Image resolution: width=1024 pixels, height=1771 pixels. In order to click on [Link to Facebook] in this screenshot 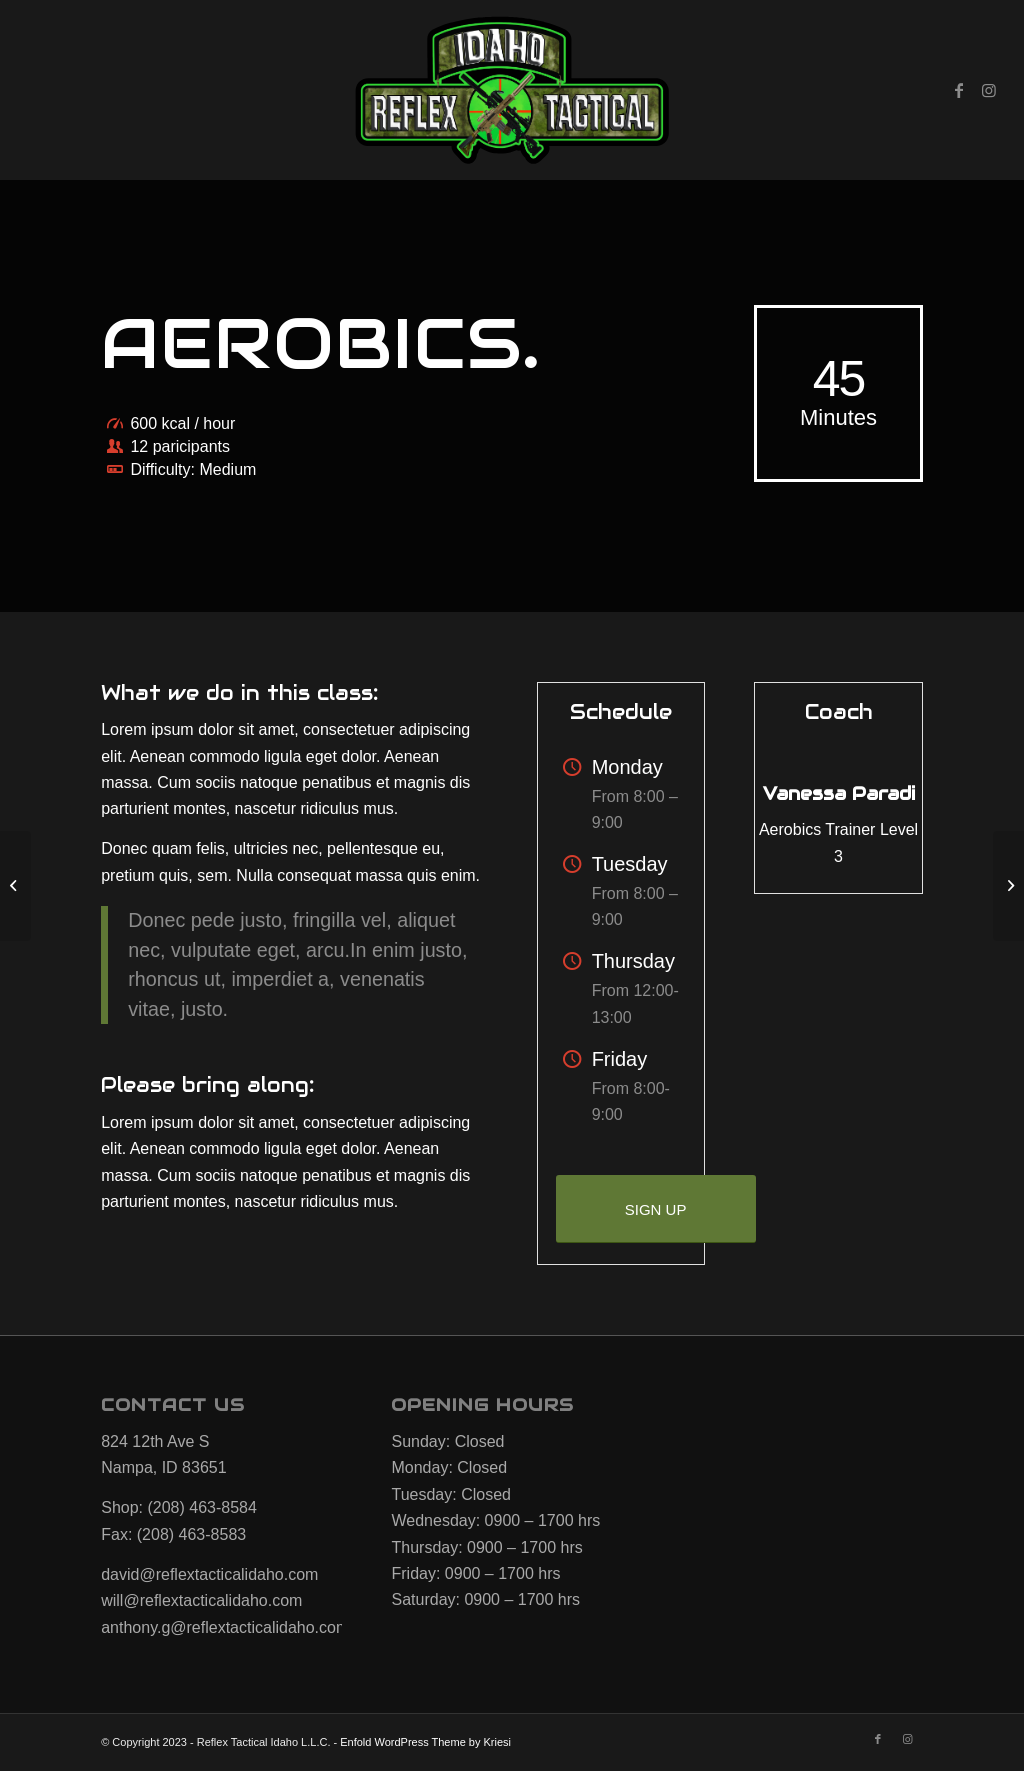, I will do `click(959, 90)`.